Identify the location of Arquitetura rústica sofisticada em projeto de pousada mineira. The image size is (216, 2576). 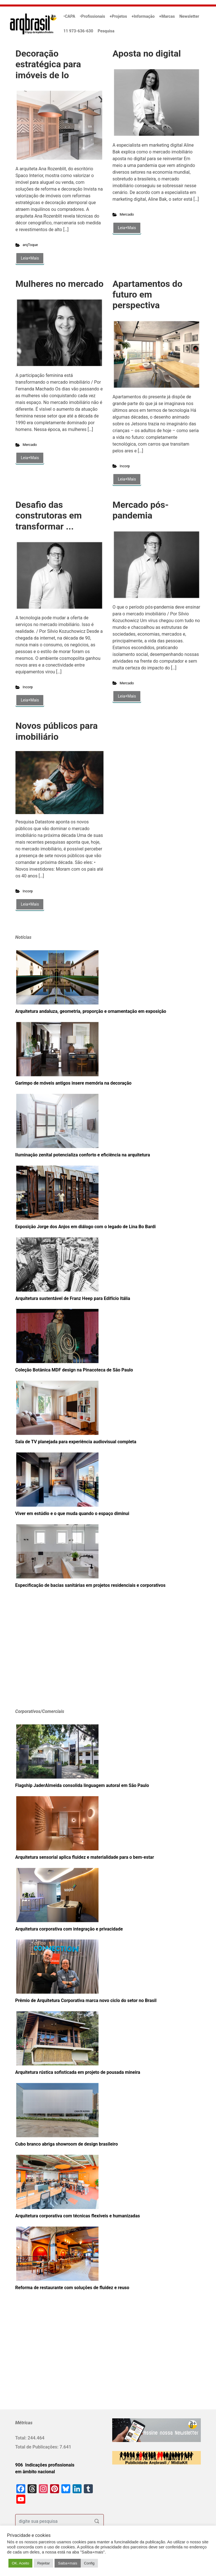
(77, 2072).